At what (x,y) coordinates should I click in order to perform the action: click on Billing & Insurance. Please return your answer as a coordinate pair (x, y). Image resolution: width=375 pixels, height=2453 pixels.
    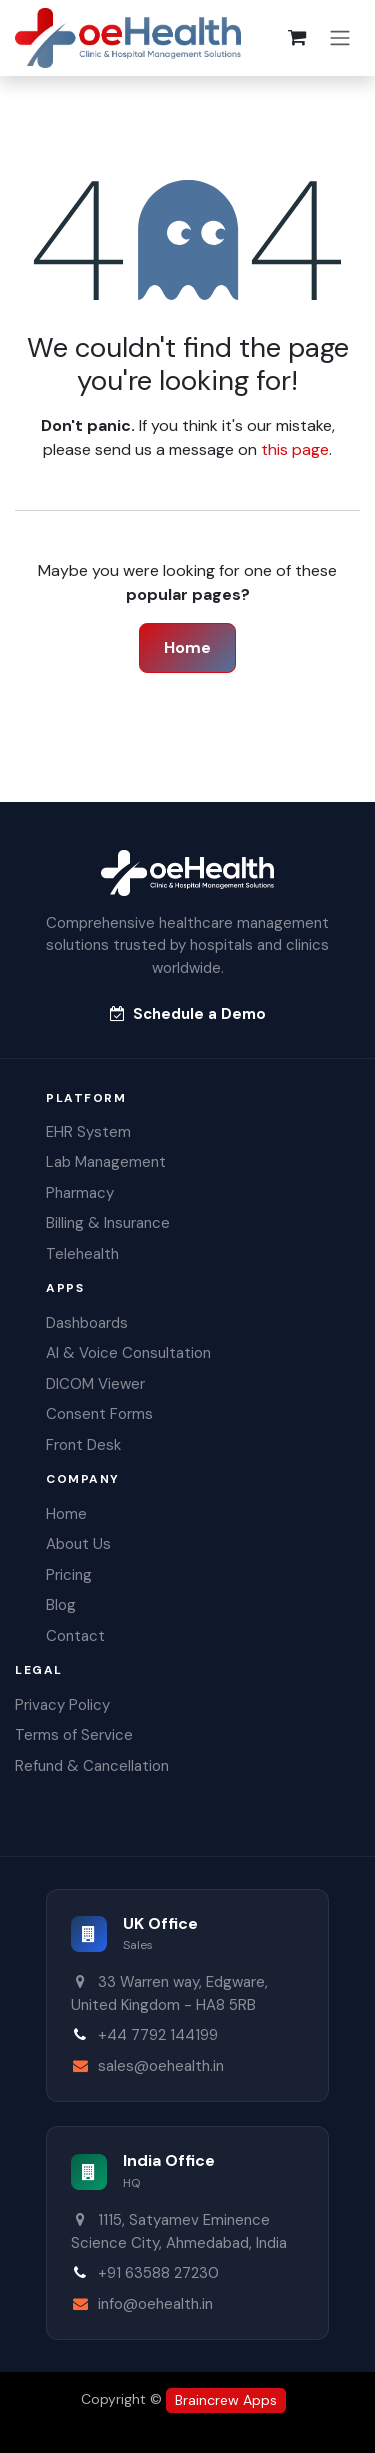
    Looking at the image, I should click on (108, 1223).